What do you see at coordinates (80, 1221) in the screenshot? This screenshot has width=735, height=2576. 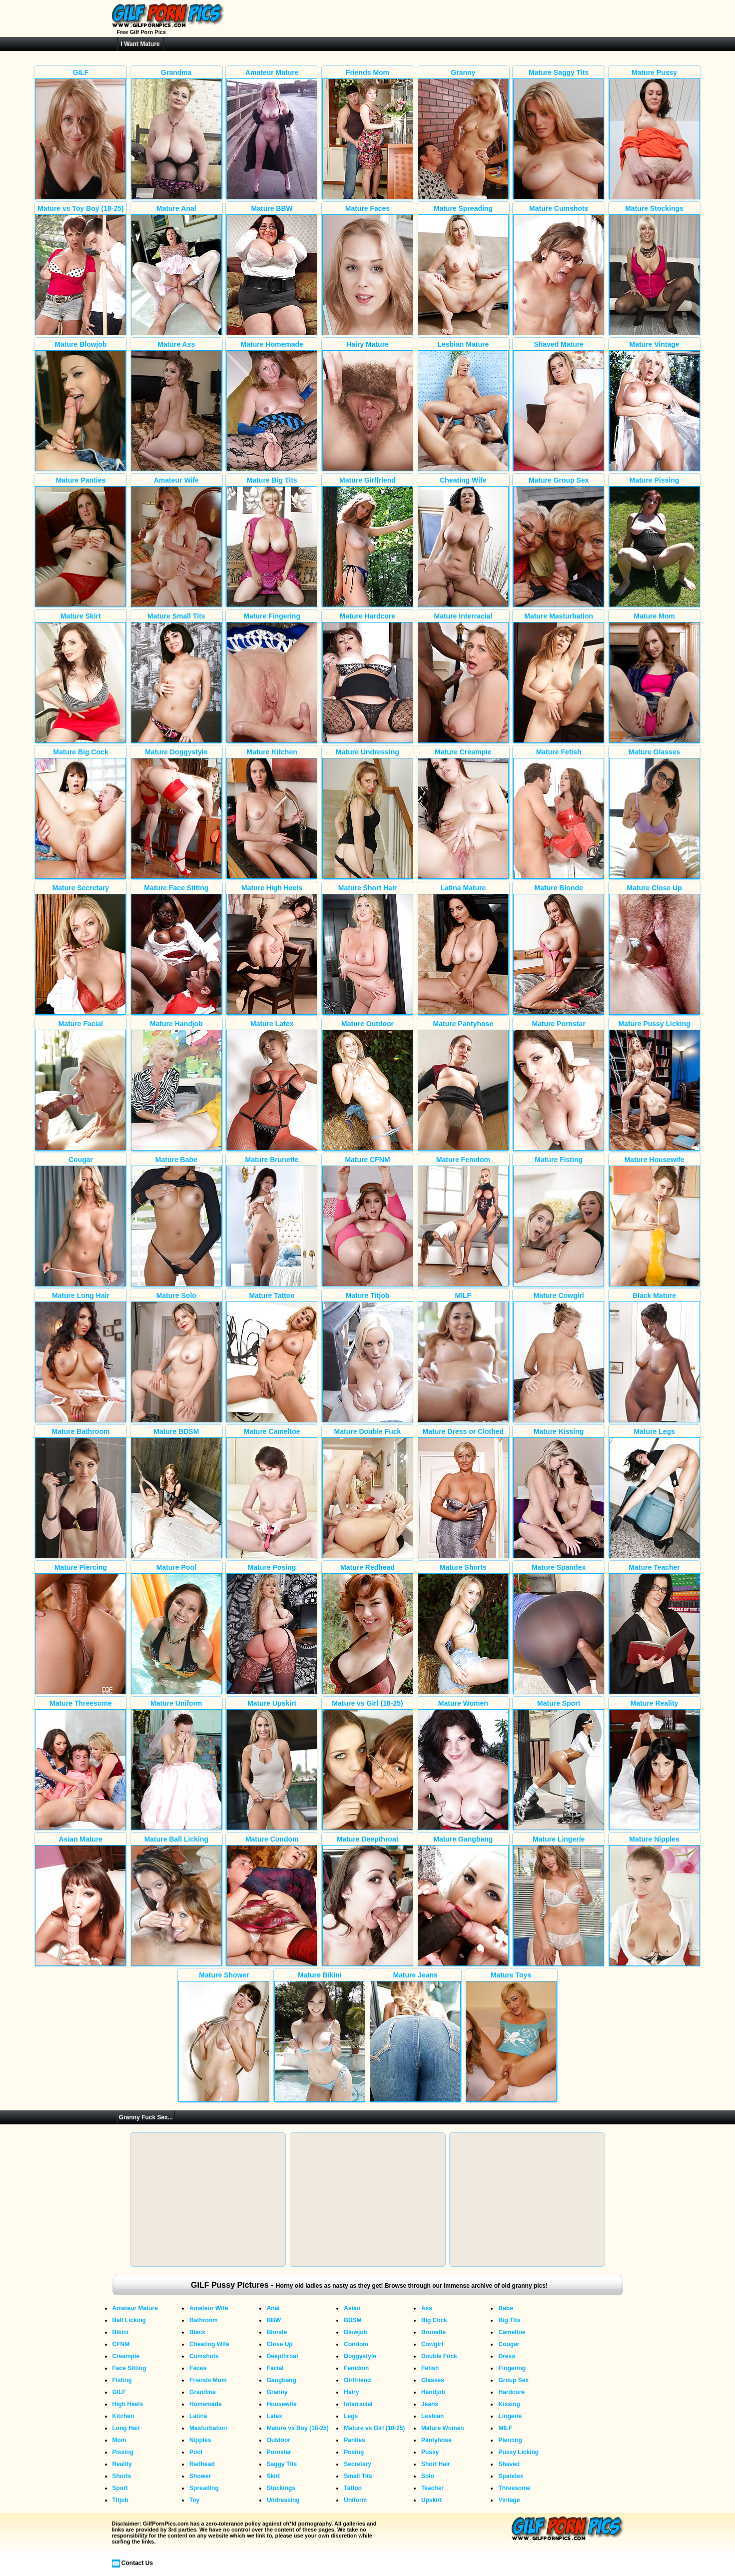 I see `Cougar` at bounding box center [80, 1221].